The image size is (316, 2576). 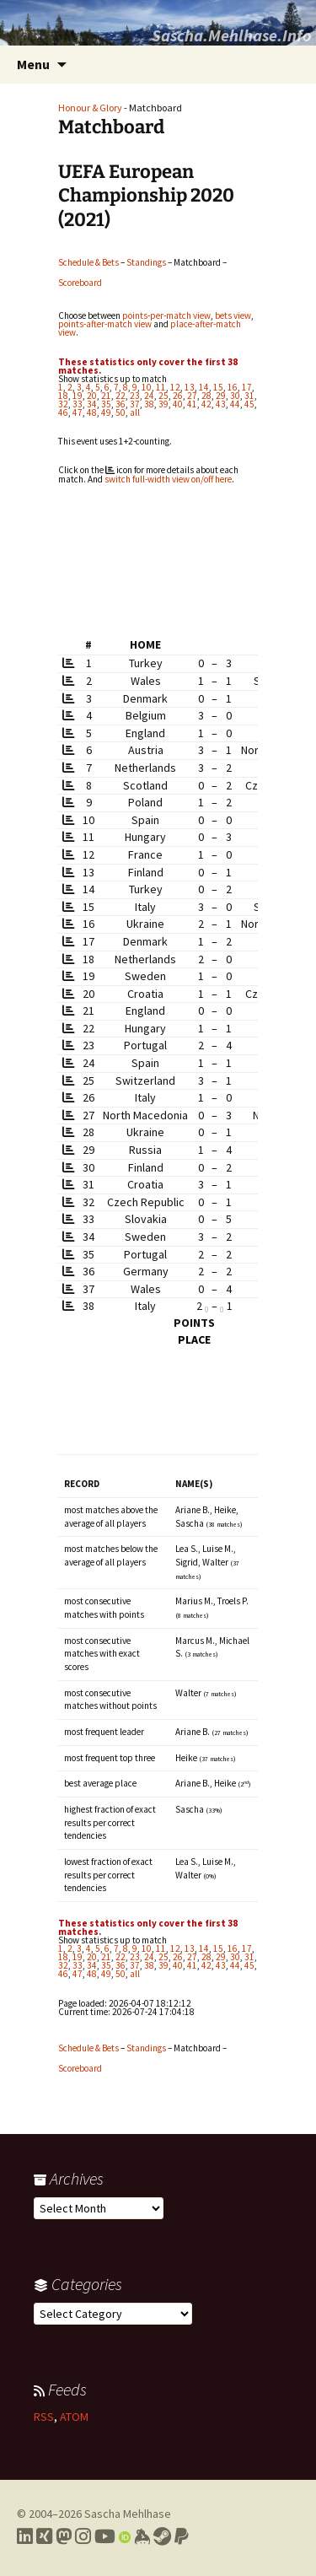 What do you see at coordinates (92, 395) in the screenshot?
I see `20` at bounding box center [92, 395].